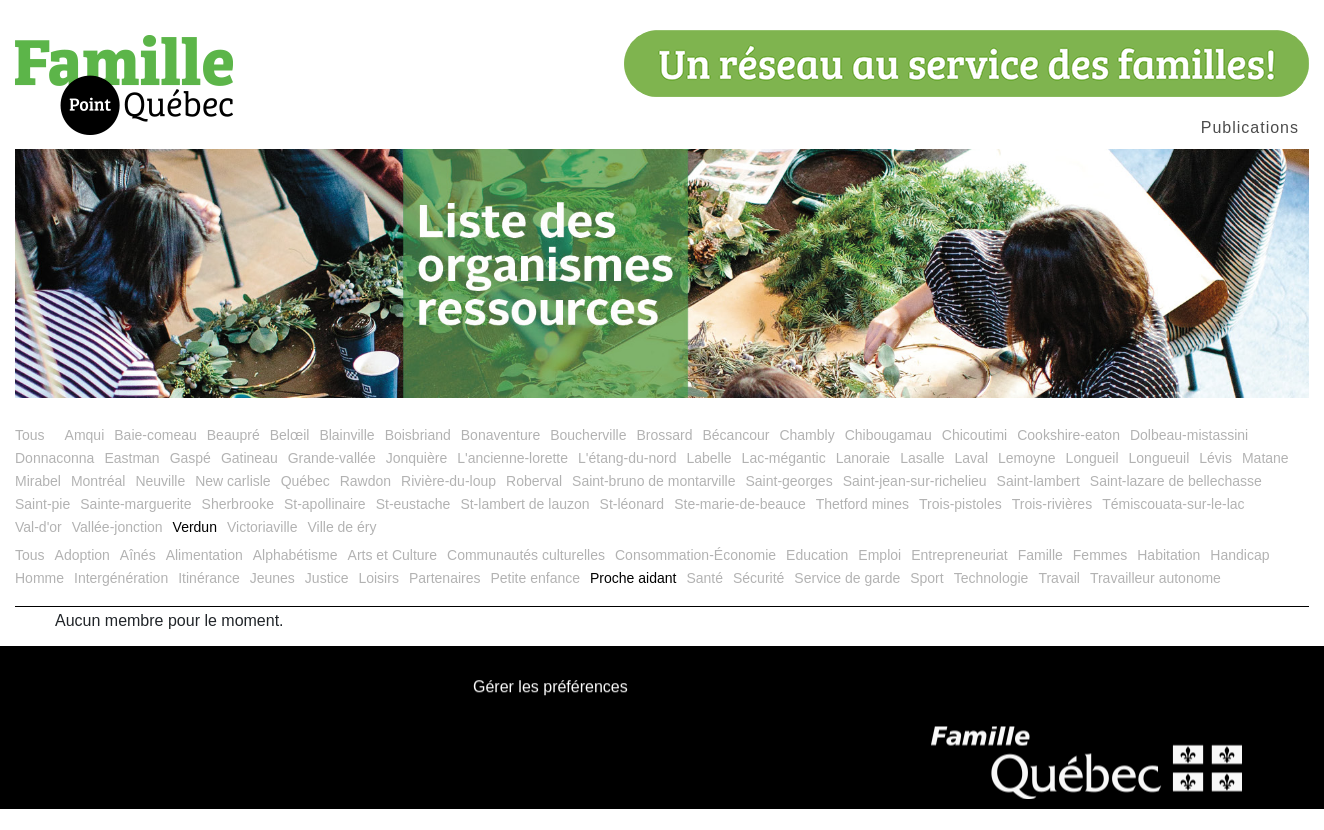 This screenshot has height=830, width=1324. What do you see at coordinates (959, 576) in the screenshot?
I see `Entrepreneuriat` at bounding box center [959, 576].